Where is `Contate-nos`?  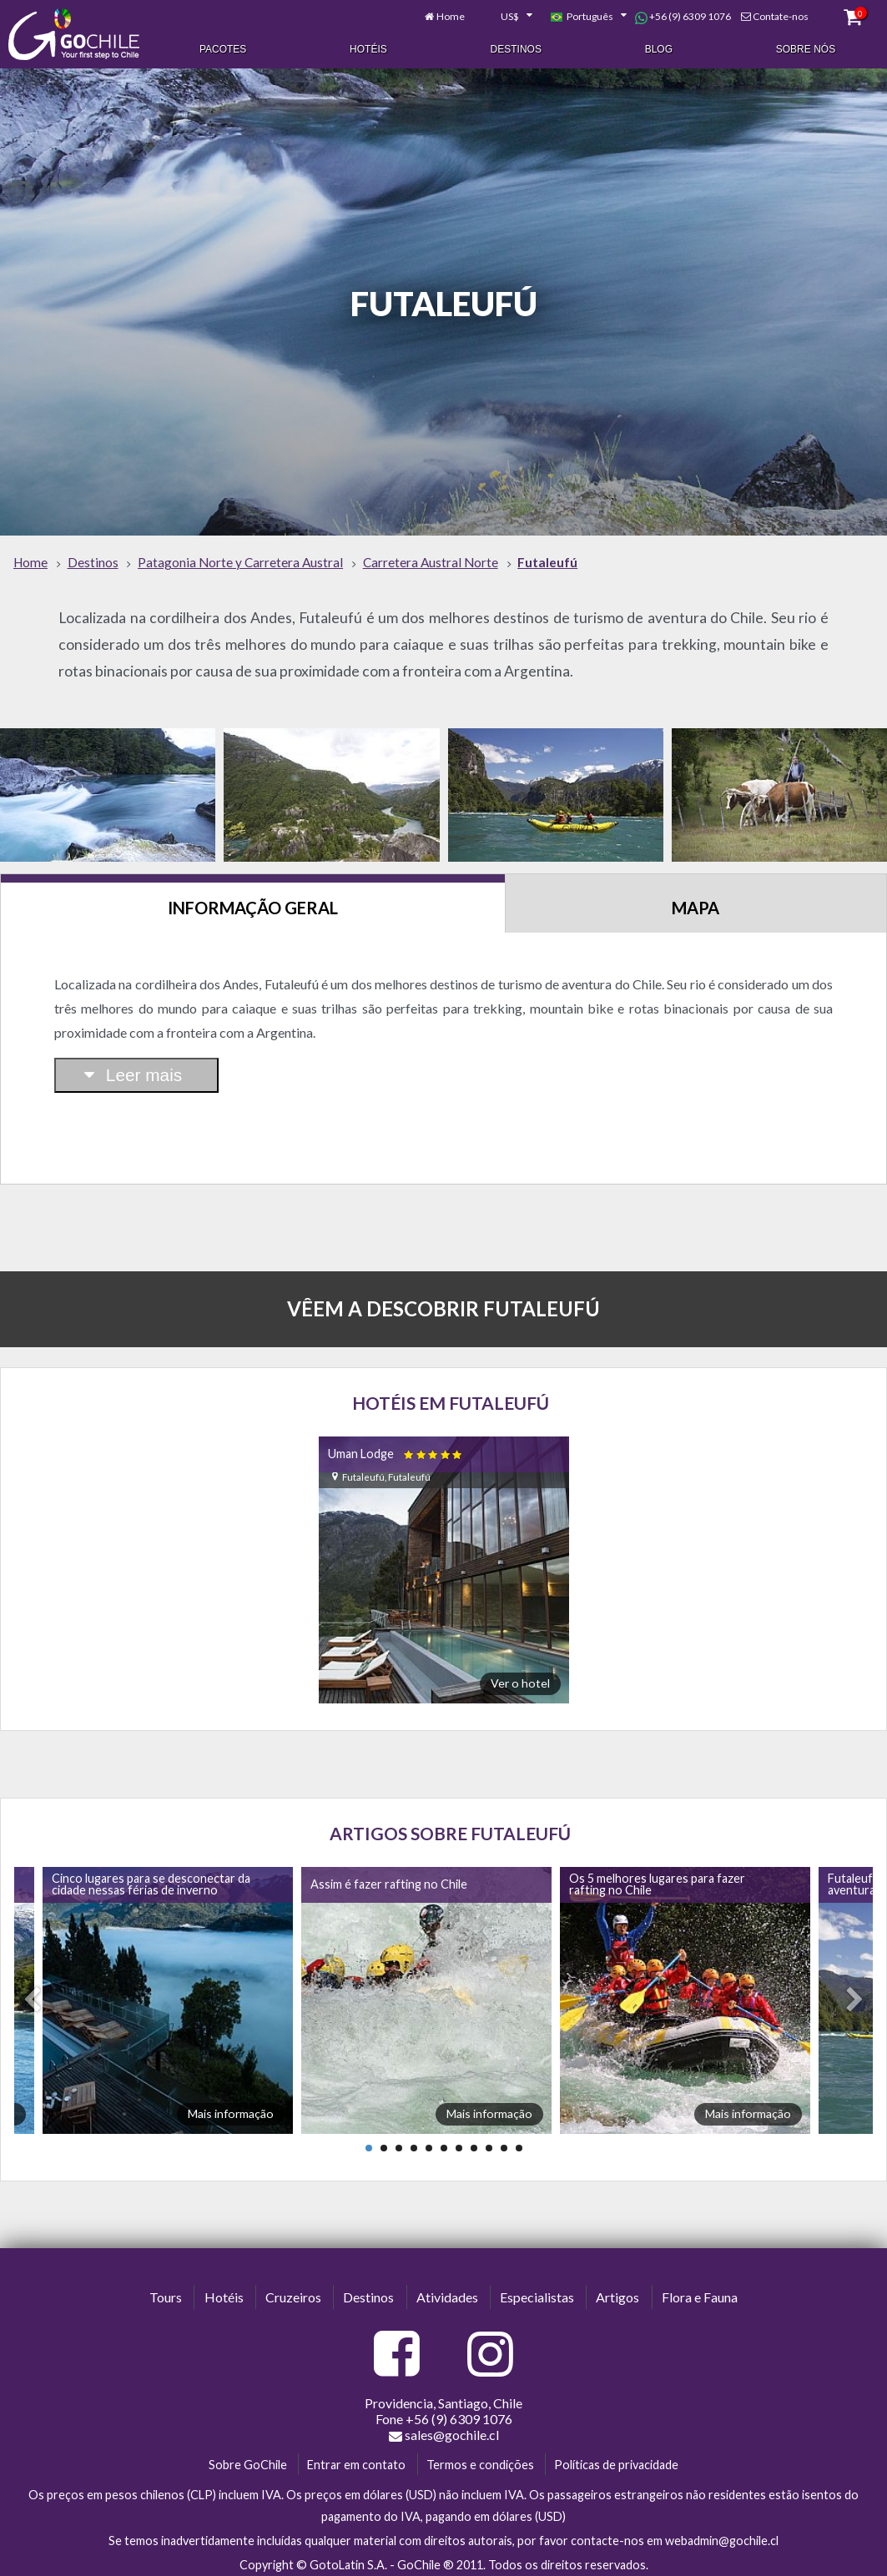 Contate-nos is located at coordinates (781, 14).